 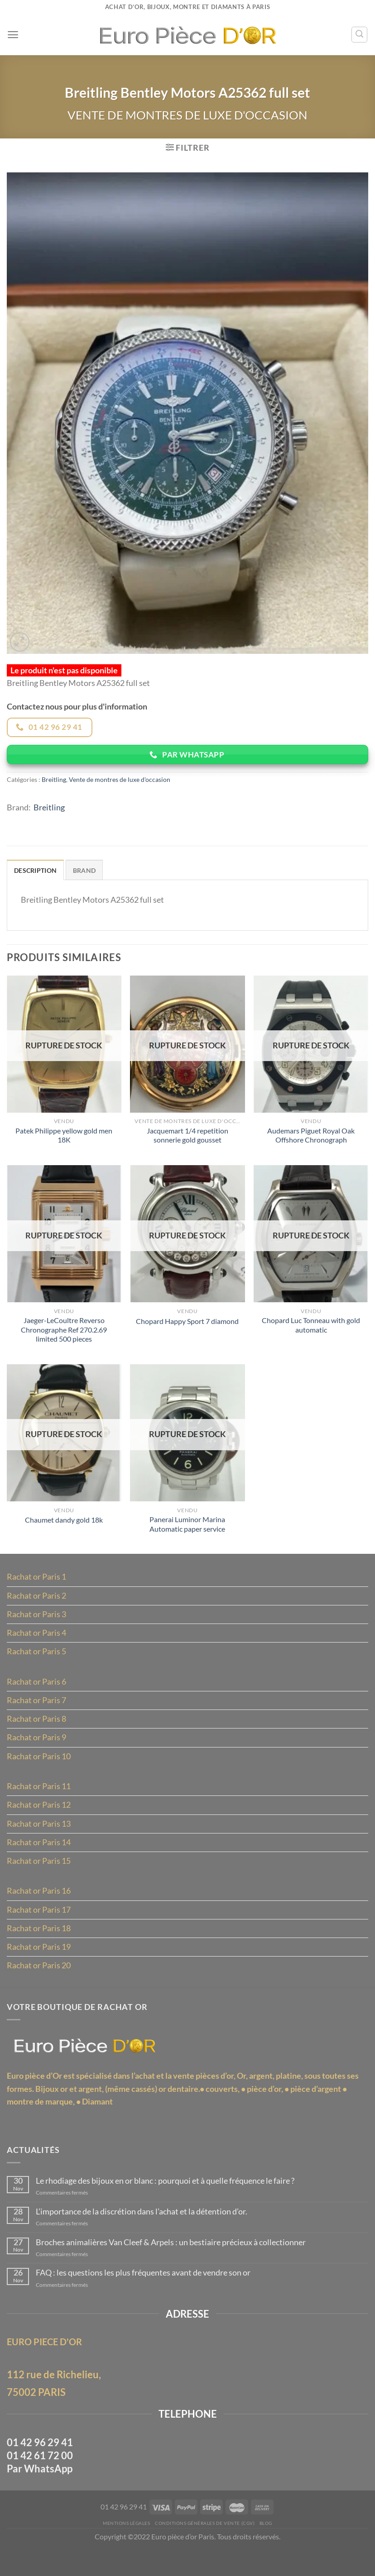 I want to click on Rachat or Paris 4, so click(x=36, y=1645).